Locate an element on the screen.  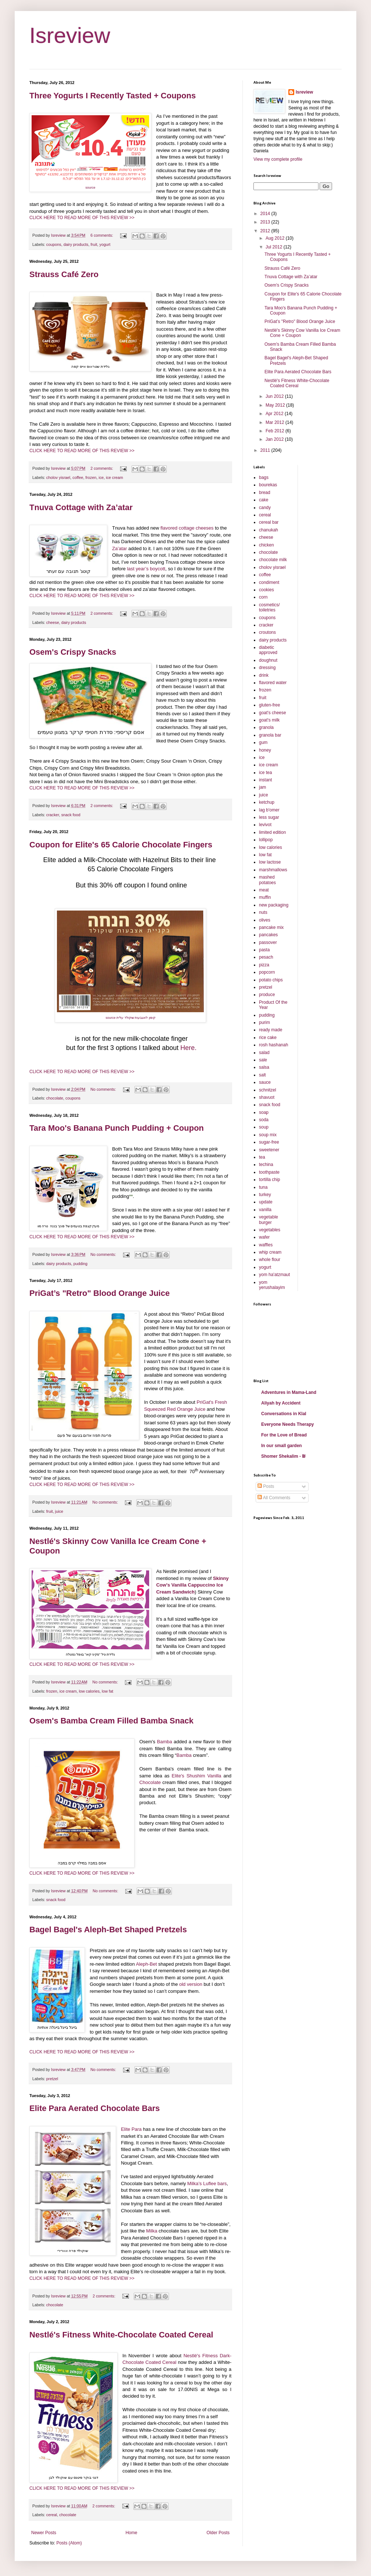
flavored water is located at coordinates (273, 682).